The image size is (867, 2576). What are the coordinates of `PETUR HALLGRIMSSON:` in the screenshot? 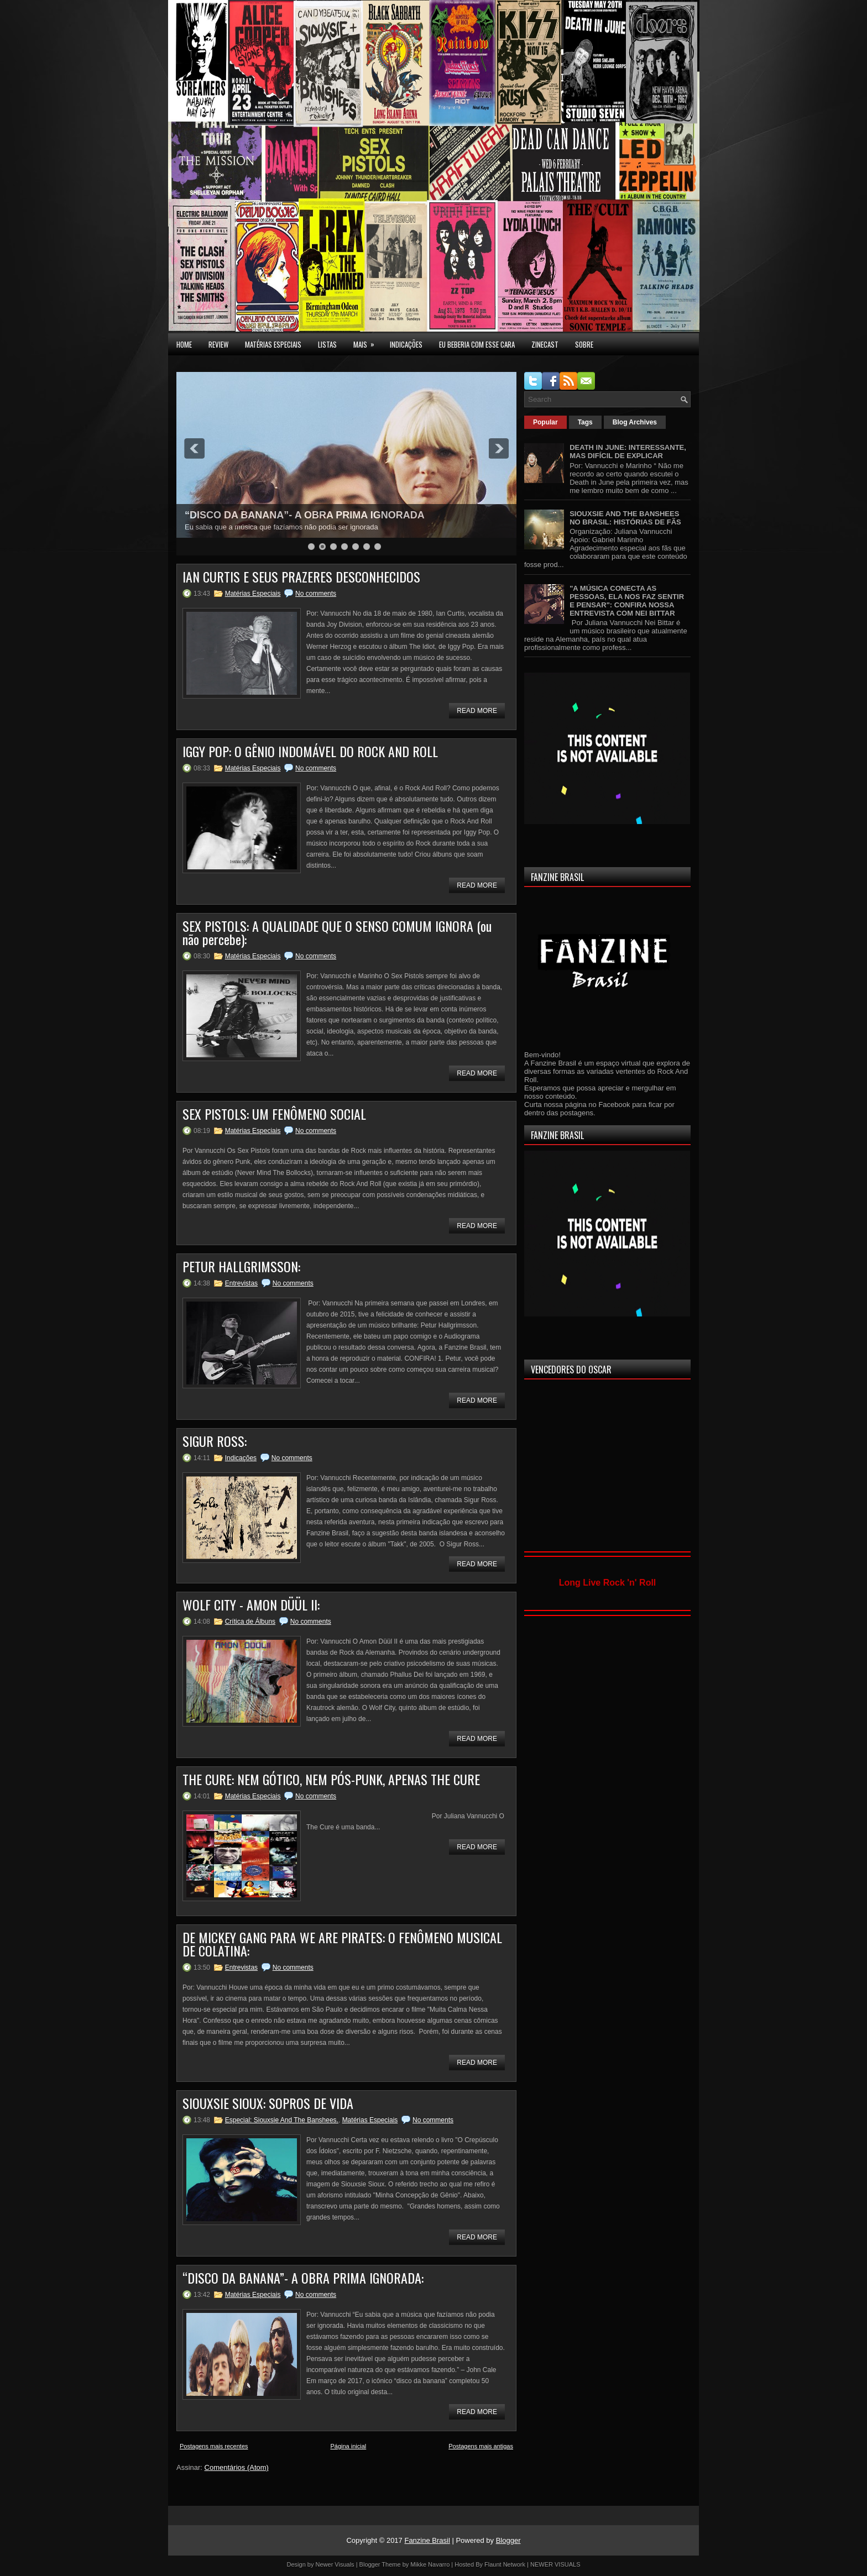 It's located at (241, 1266).